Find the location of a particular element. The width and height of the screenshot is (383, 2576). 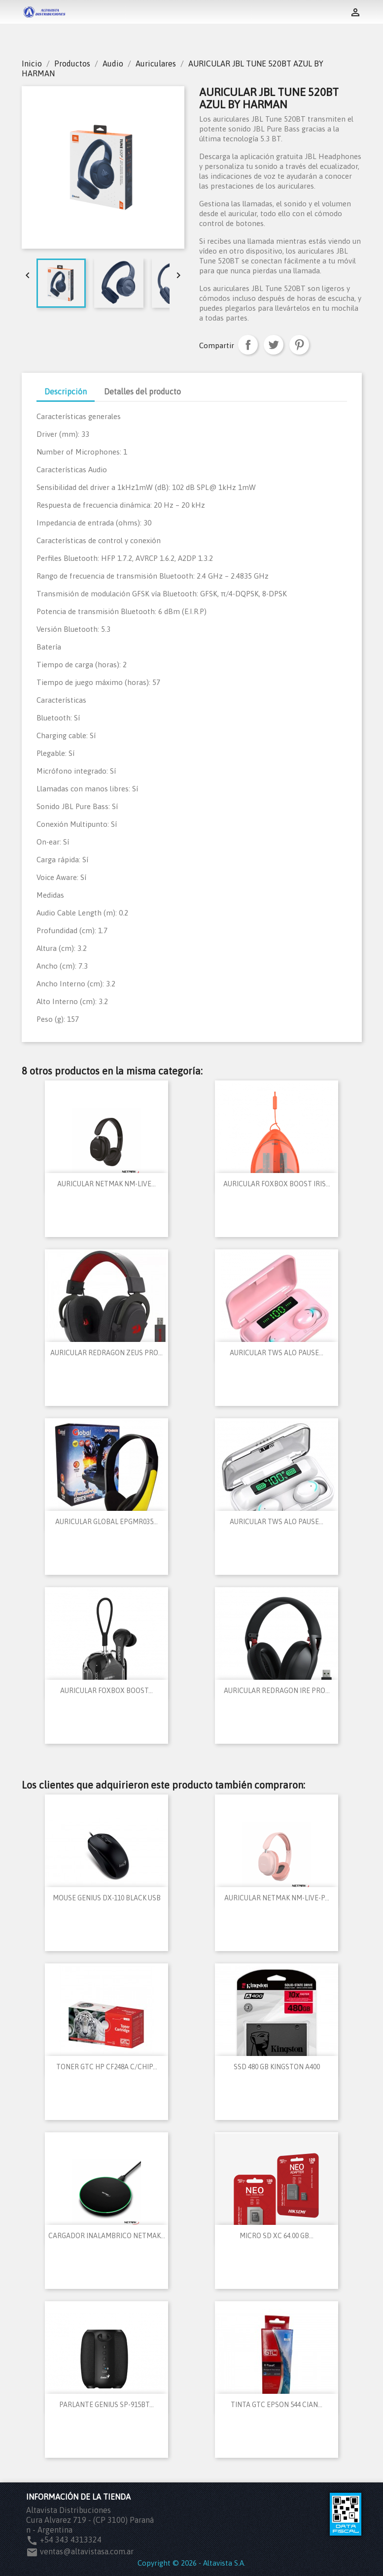

TONER GTC HP CF248A C/CHIP... is located at coordinates (106, 2067).